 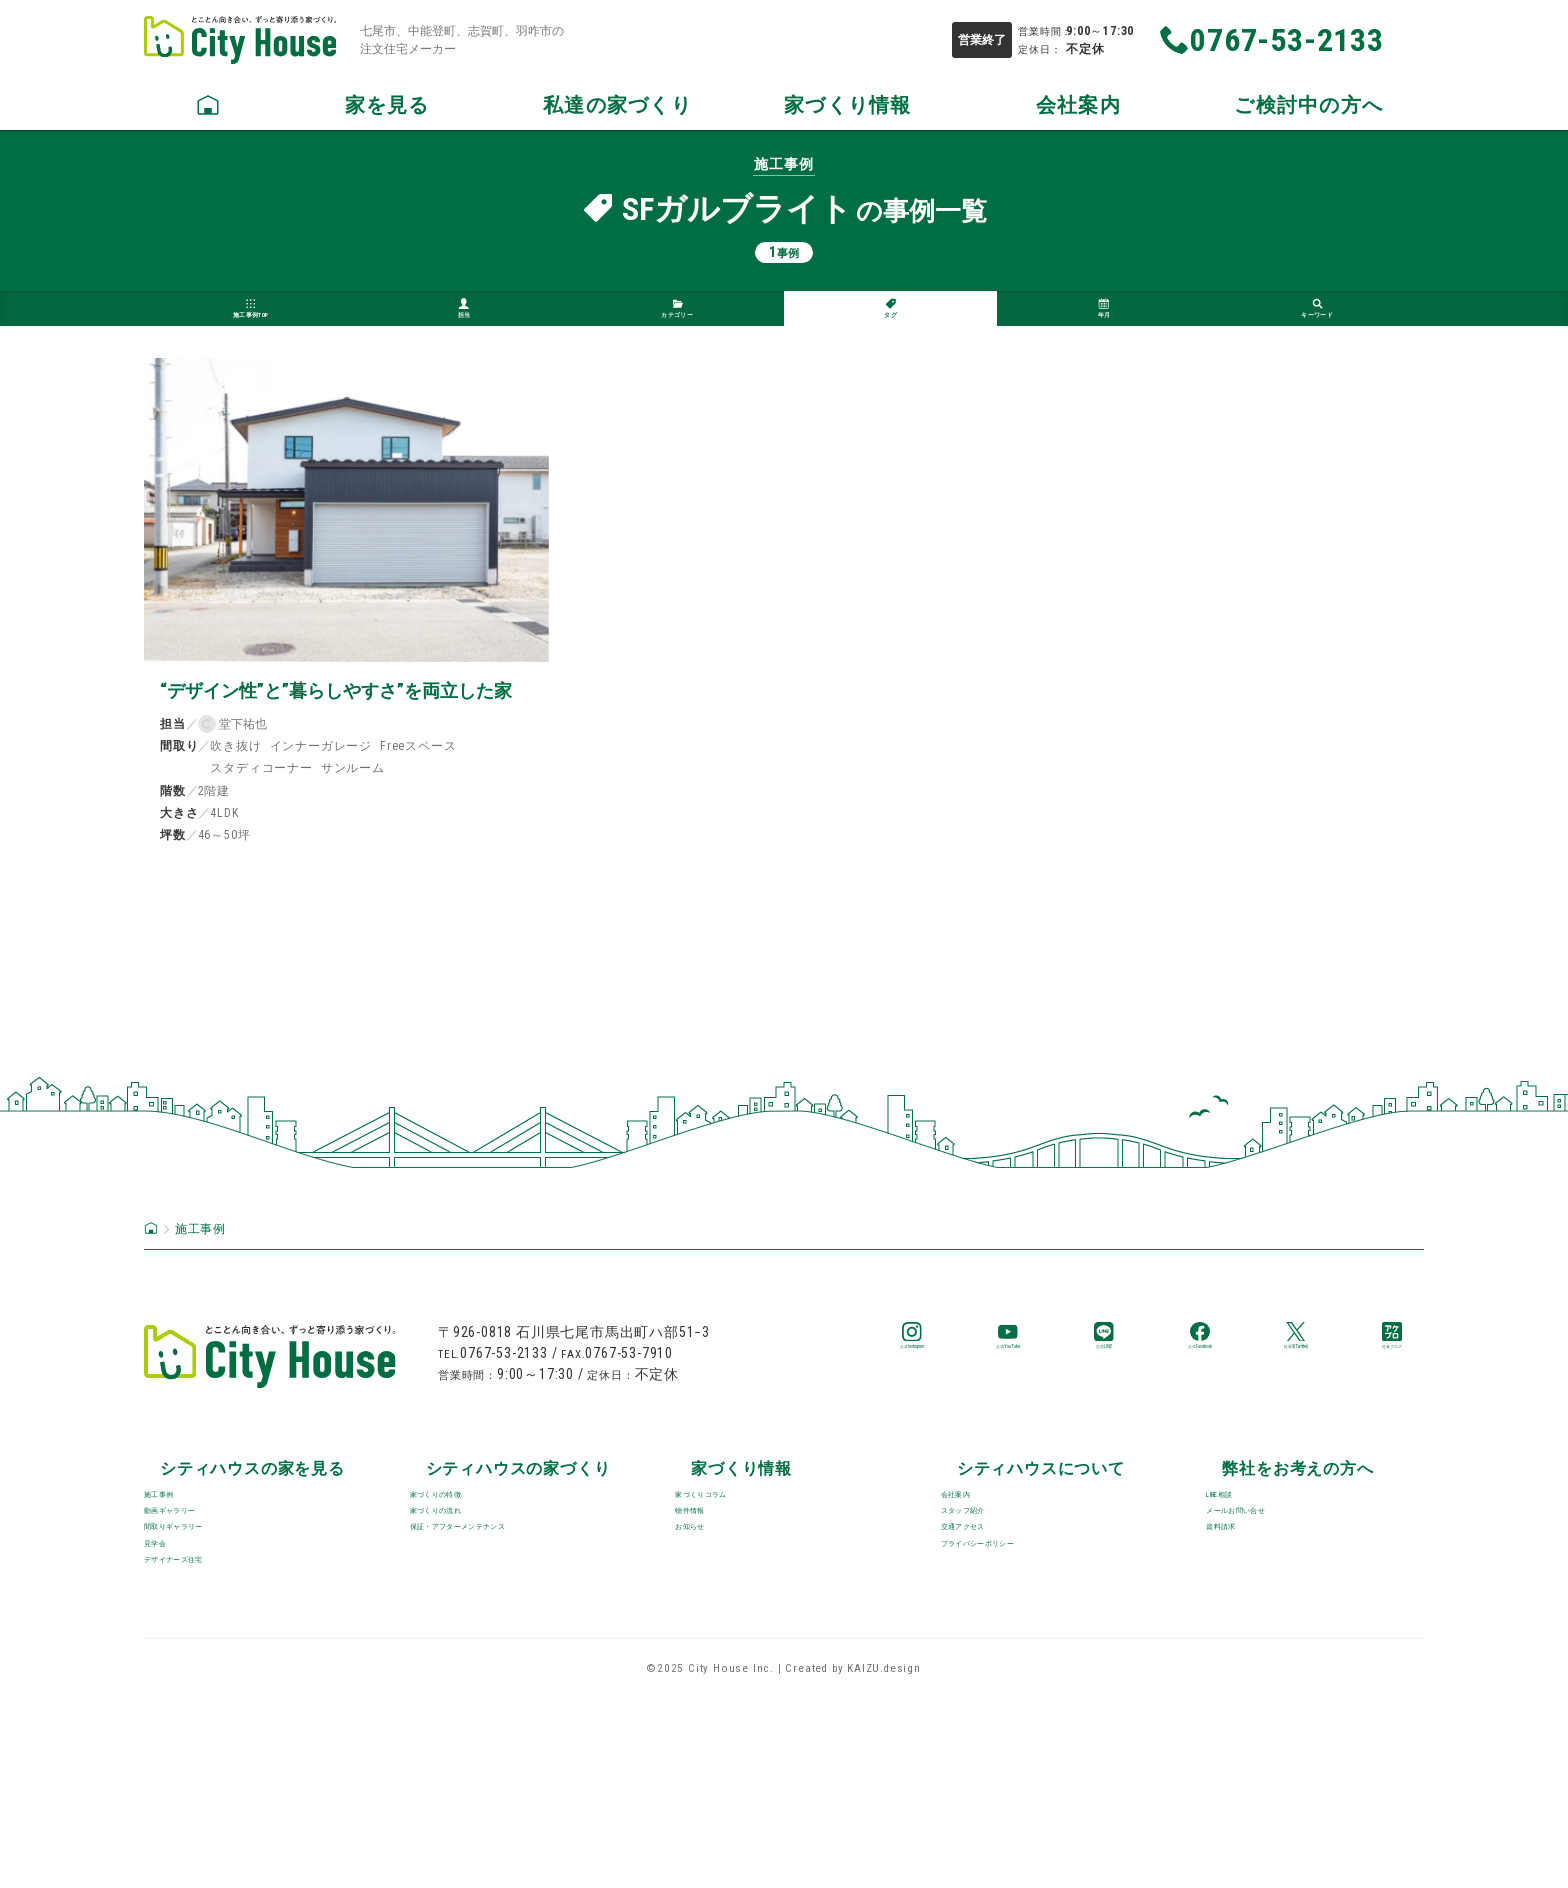 What do you see at coordinates (177, 1585) in the screenshot?
I see `施工事例` at bounding box center [177, 1585].